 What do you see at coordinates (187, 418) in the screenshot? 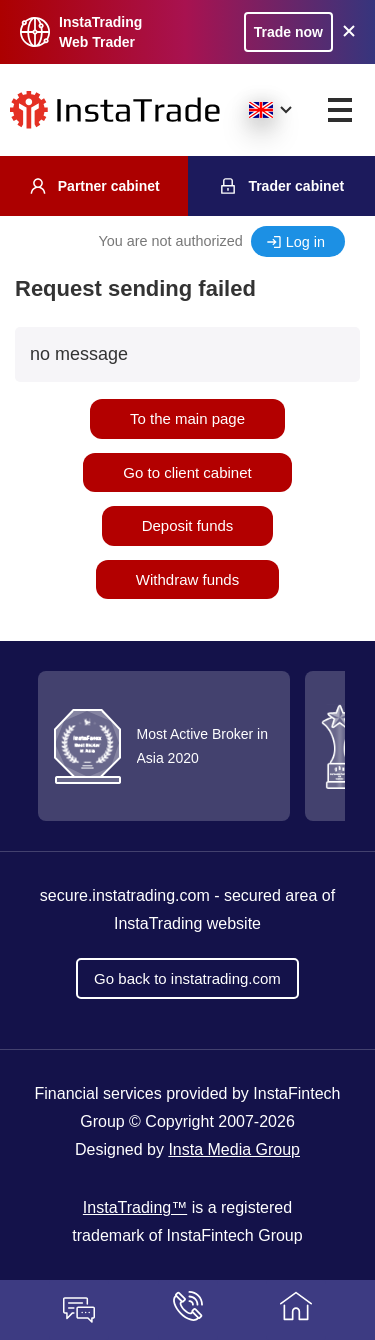
I see `To the main page` at bounding box center [187, 418].